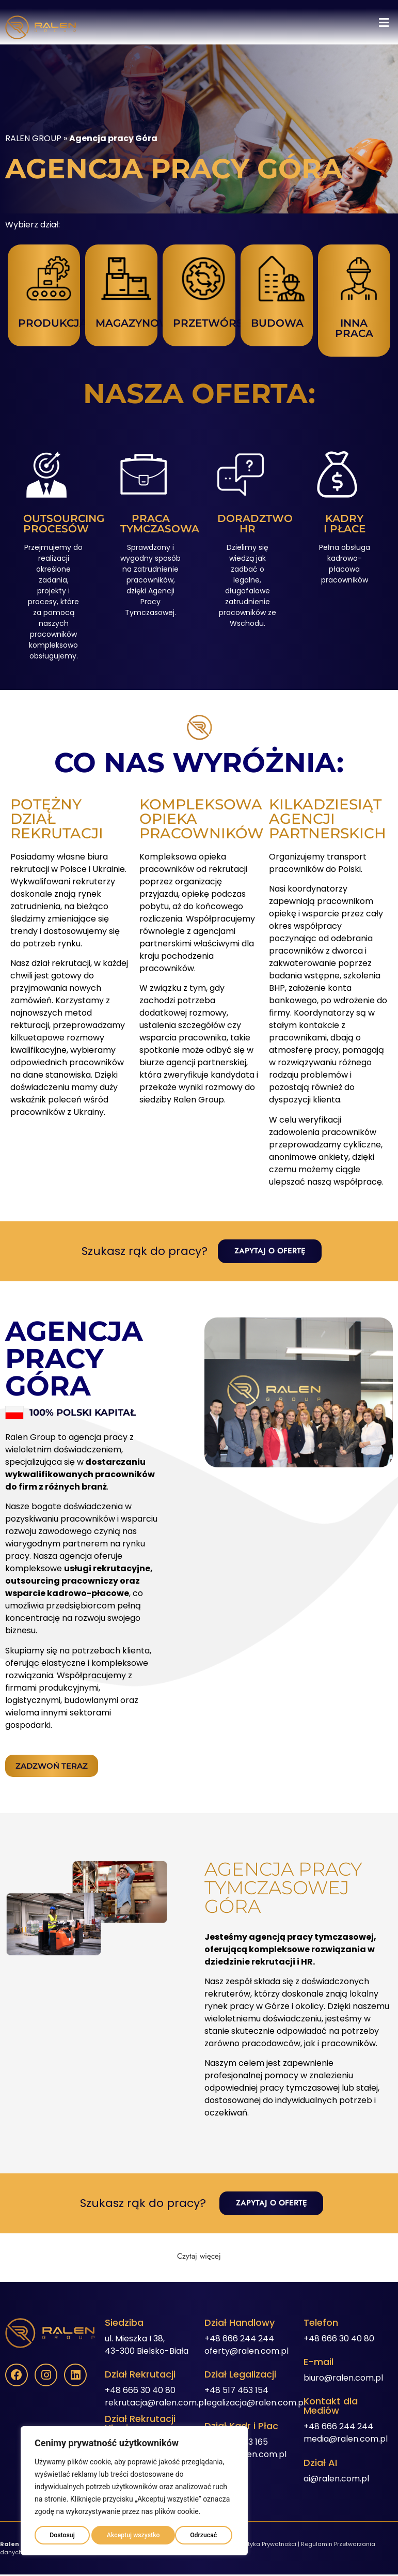  What do you see at coordinates (346, 2440) in the screenshot?
I see `media@ralen.com.pl` at bounding box center [346, 2440].